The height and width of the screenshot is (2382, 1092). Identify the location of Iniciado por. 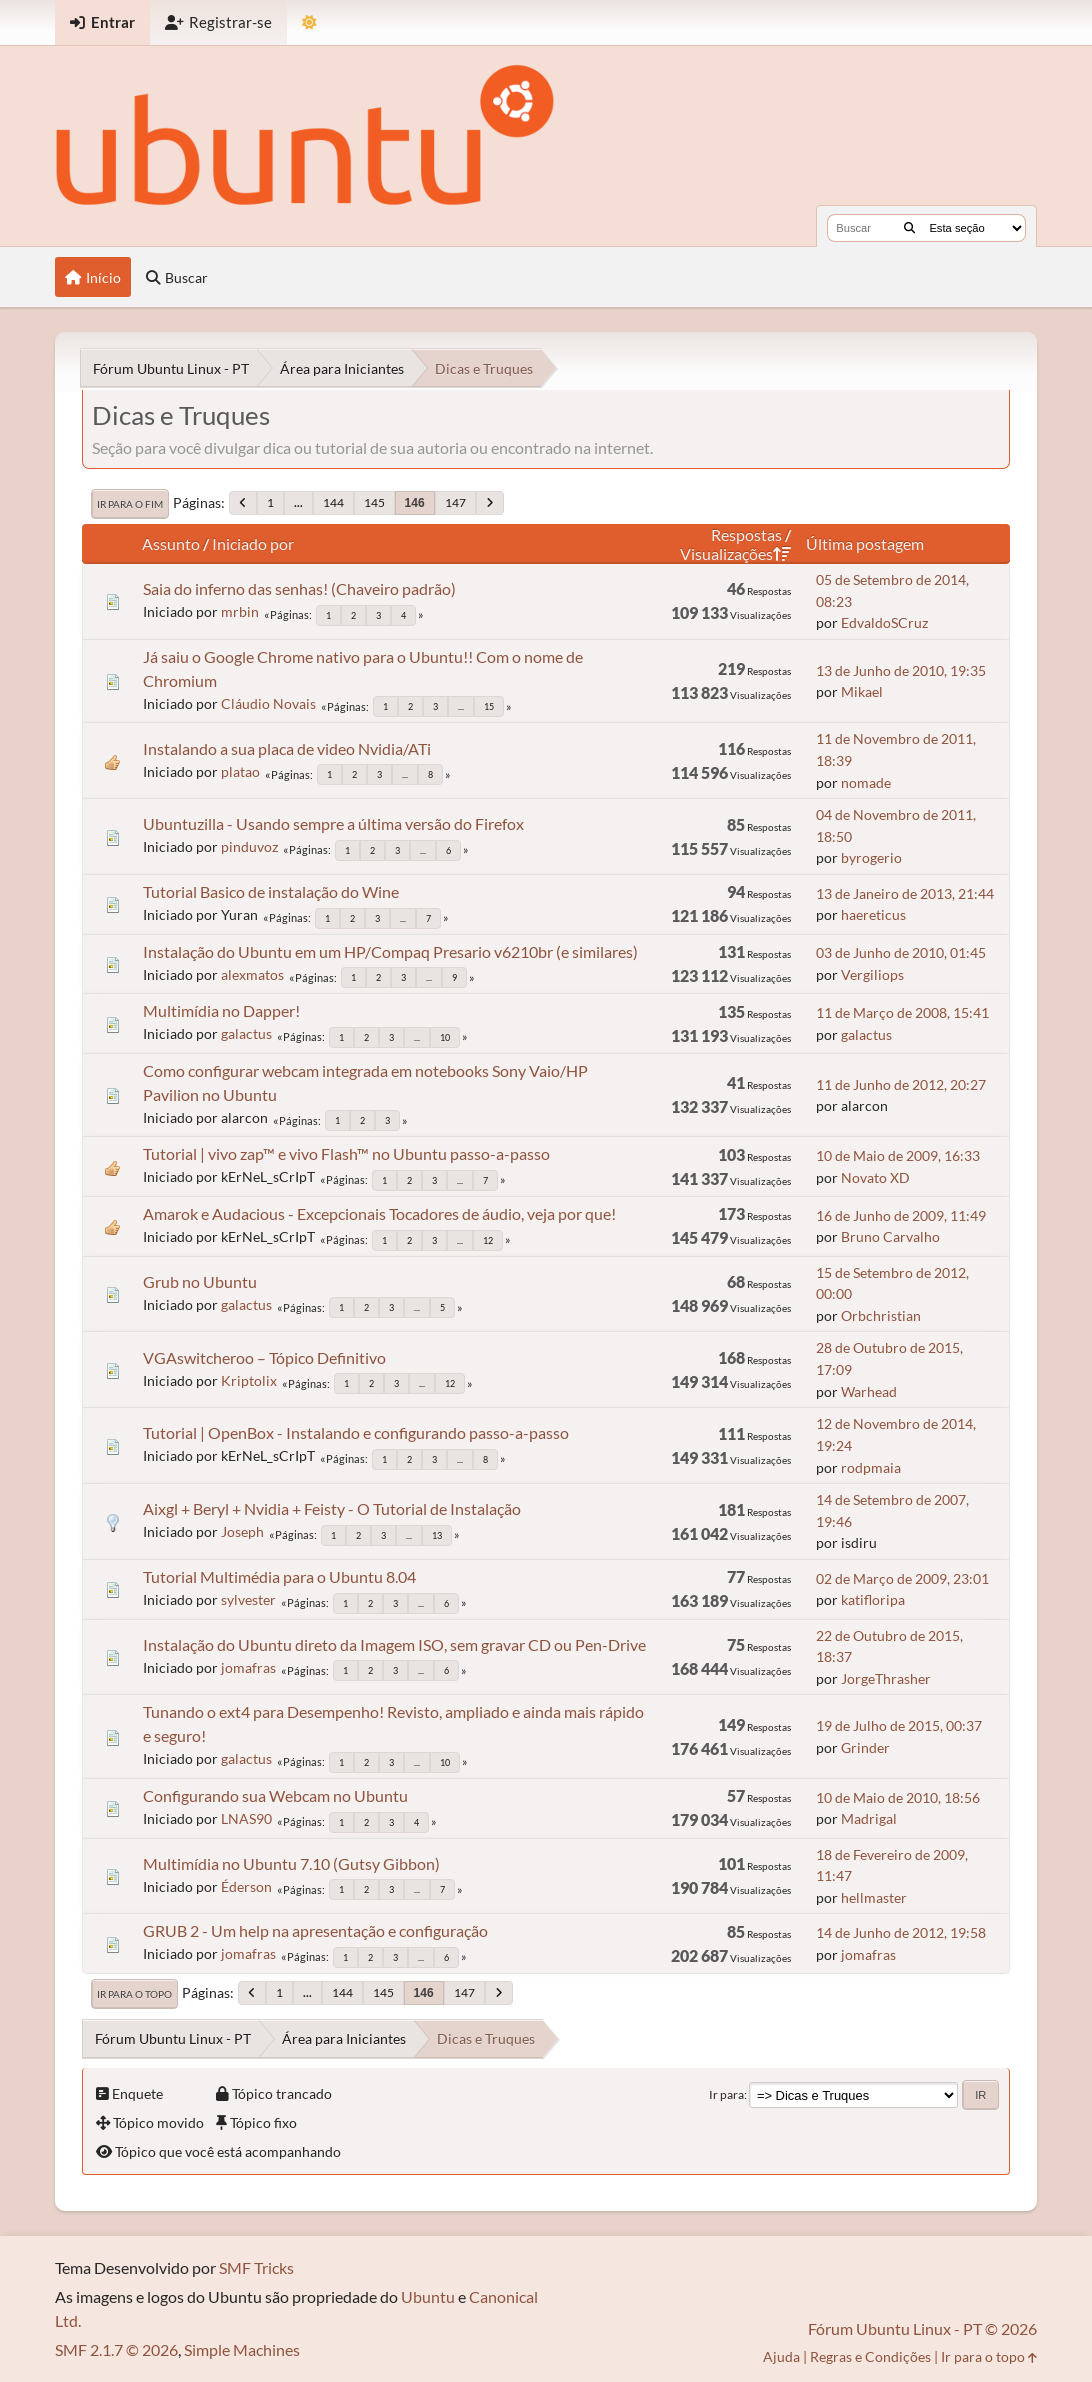
(253, 543).